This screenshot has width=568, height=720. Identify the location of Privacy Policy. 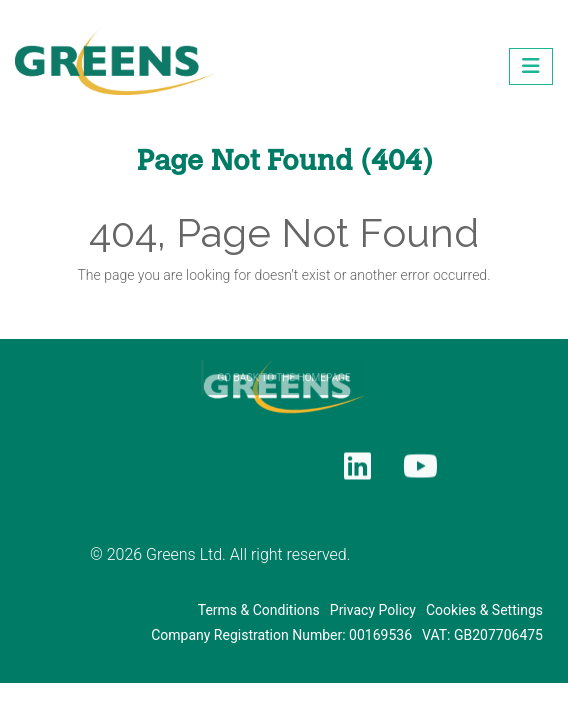
(373, 610).